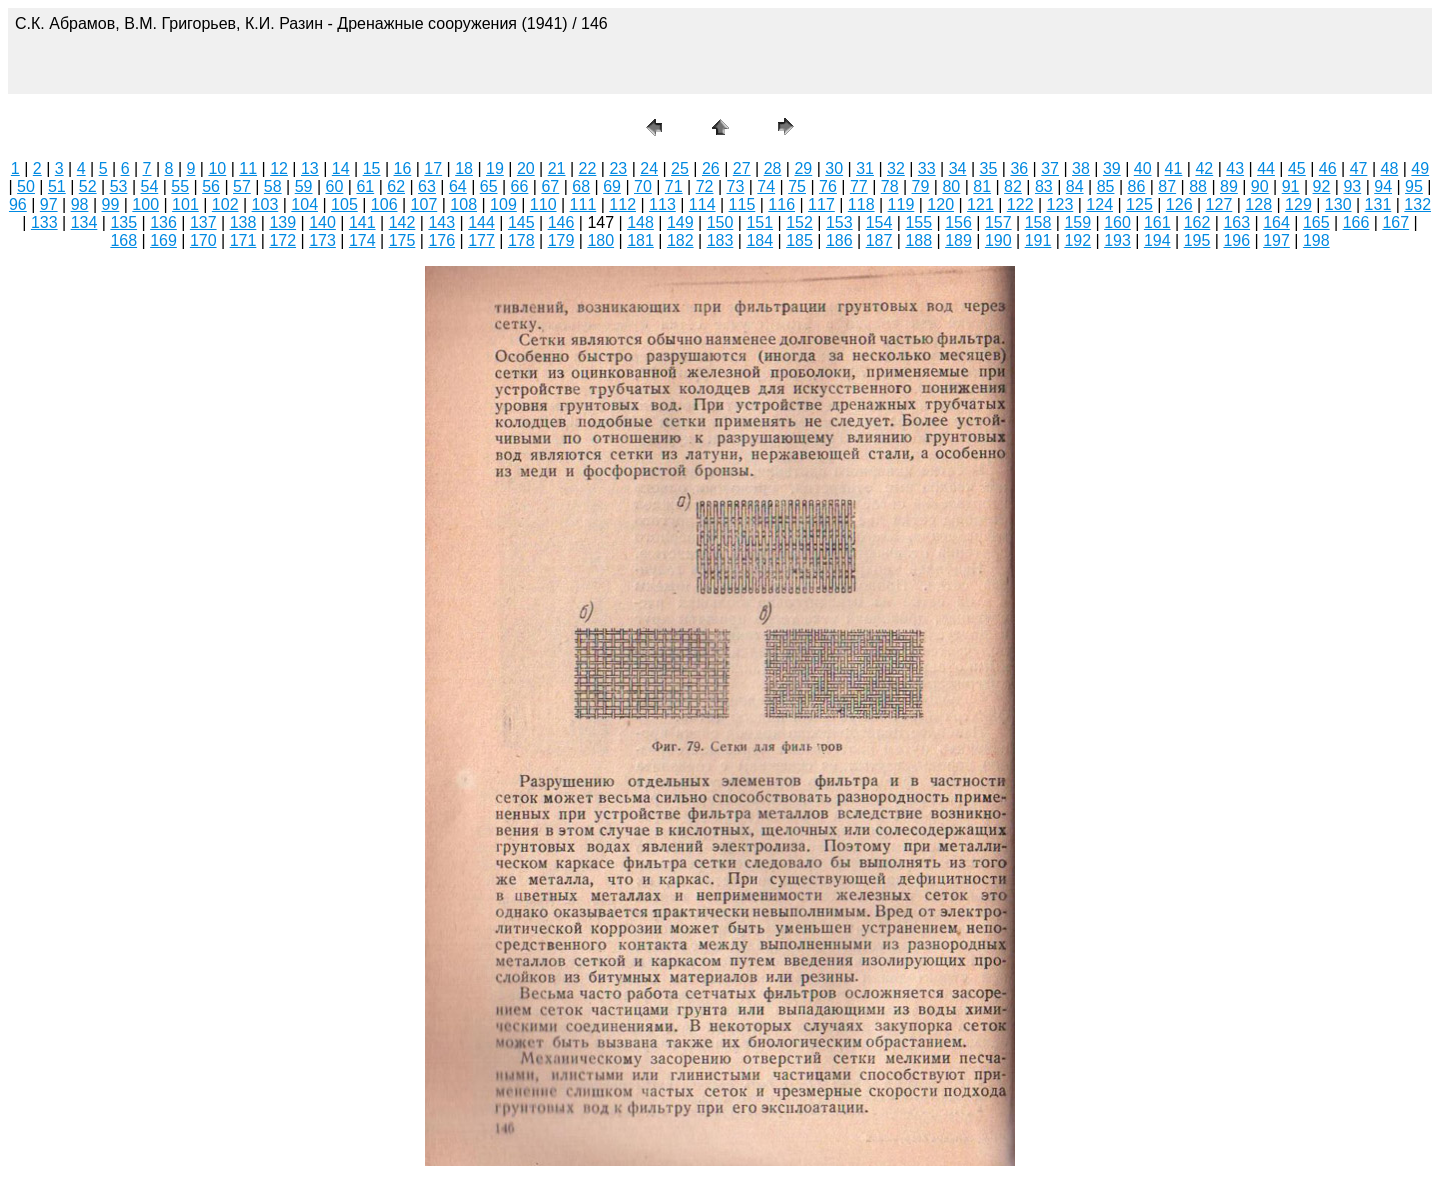 This screenshot has height=1182, width=1440. Describe the element at coordinates (463, 204) in the screenshot. I see `108` at that location.